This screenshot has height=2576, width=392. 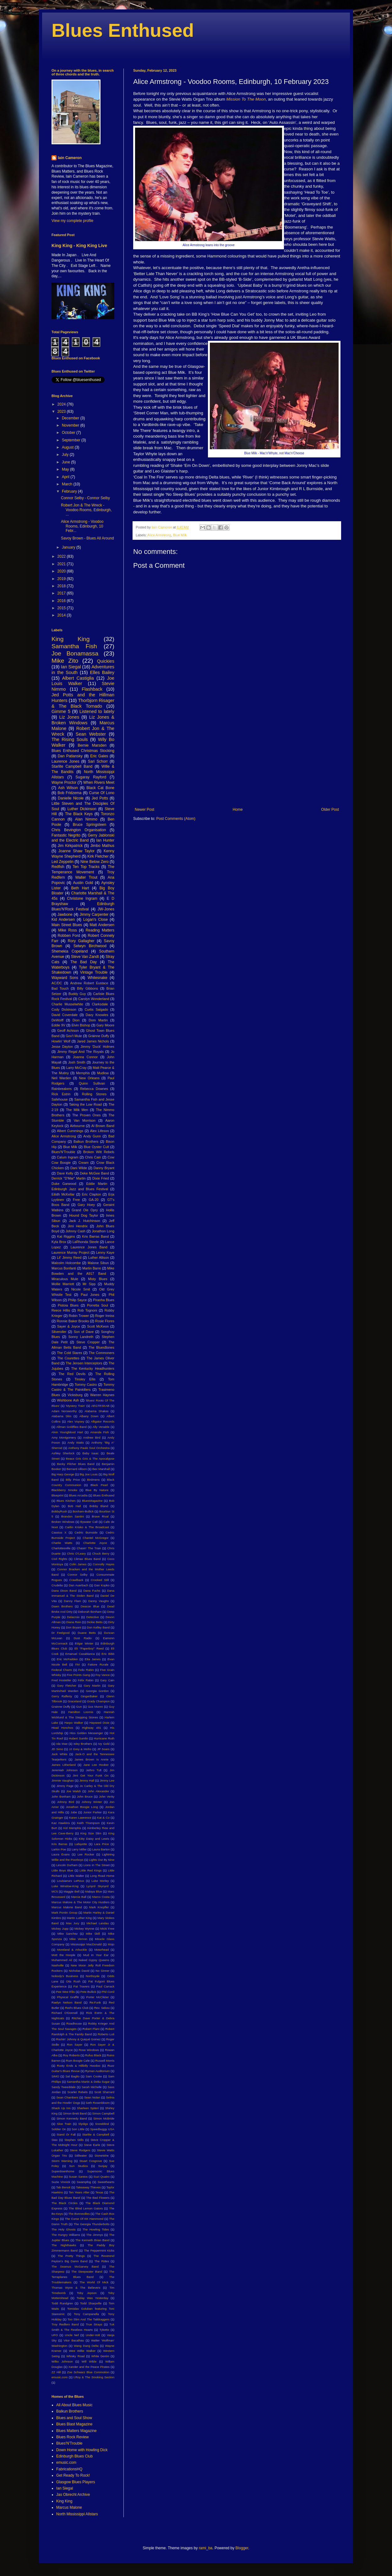 What do you see at coordinates (102, 2166) in the screenshot?
I see `Sunjay` at bounding box center [102, 2166].